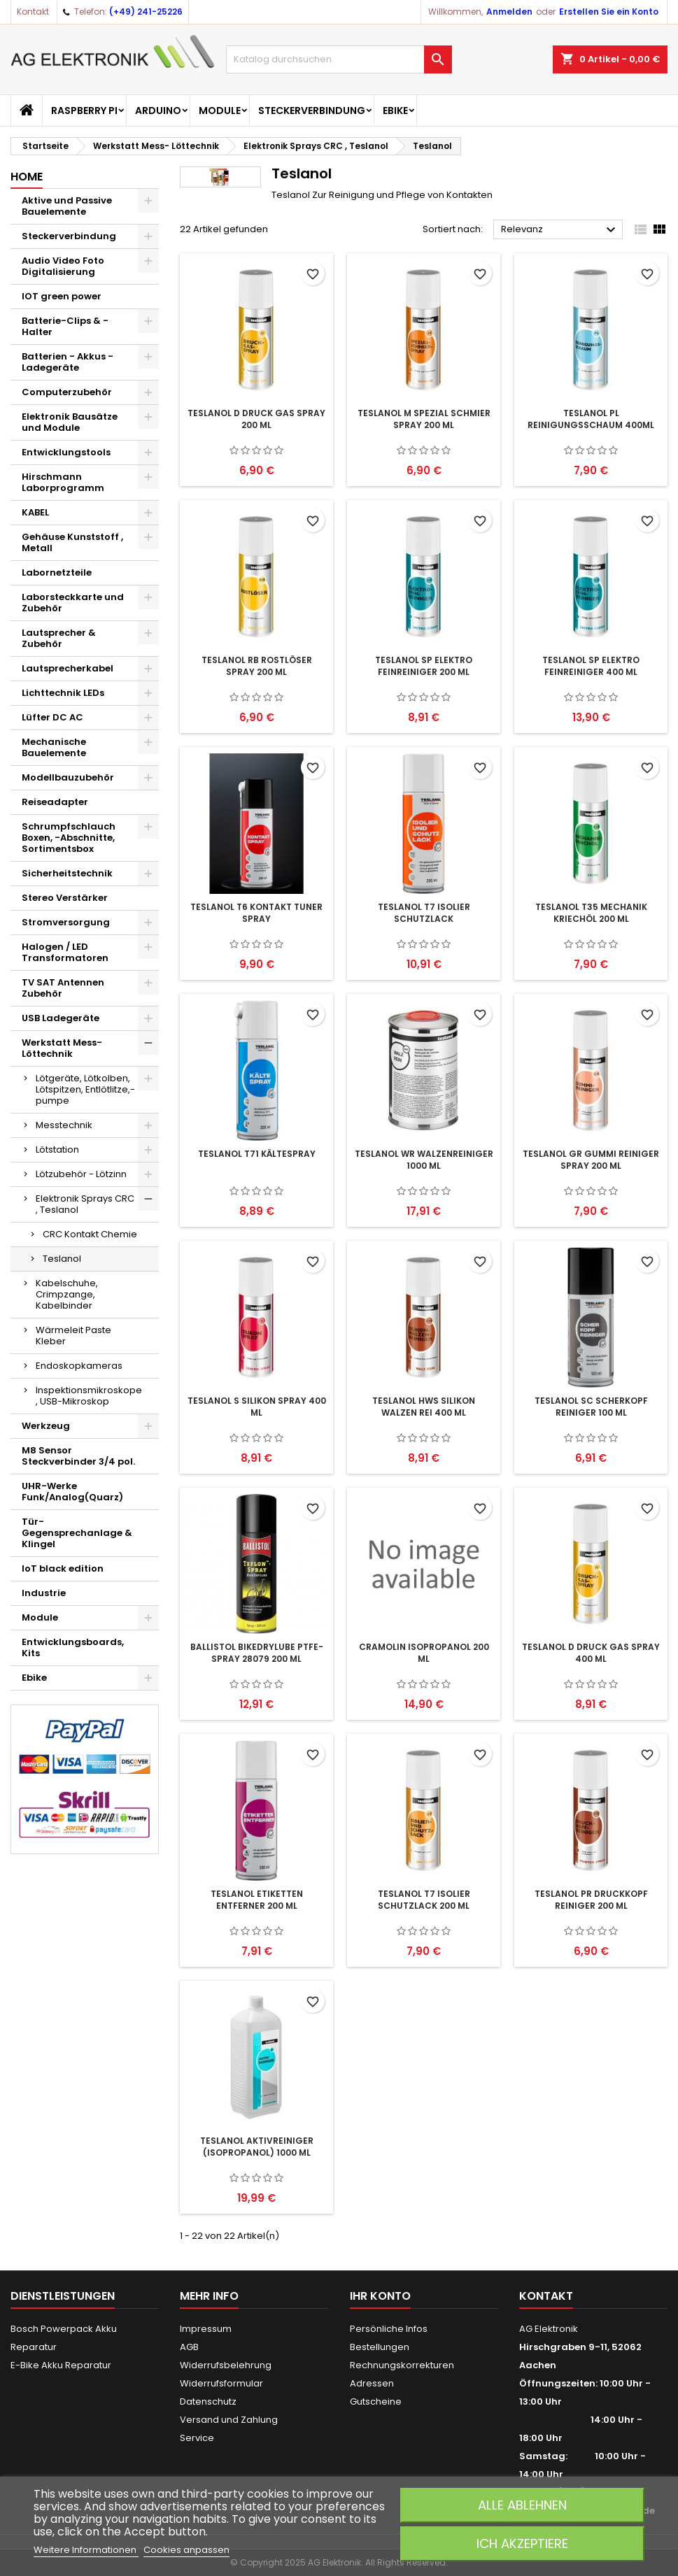  I want to click on Gehäuse Kunststoff , Metall, so click(72, 542).